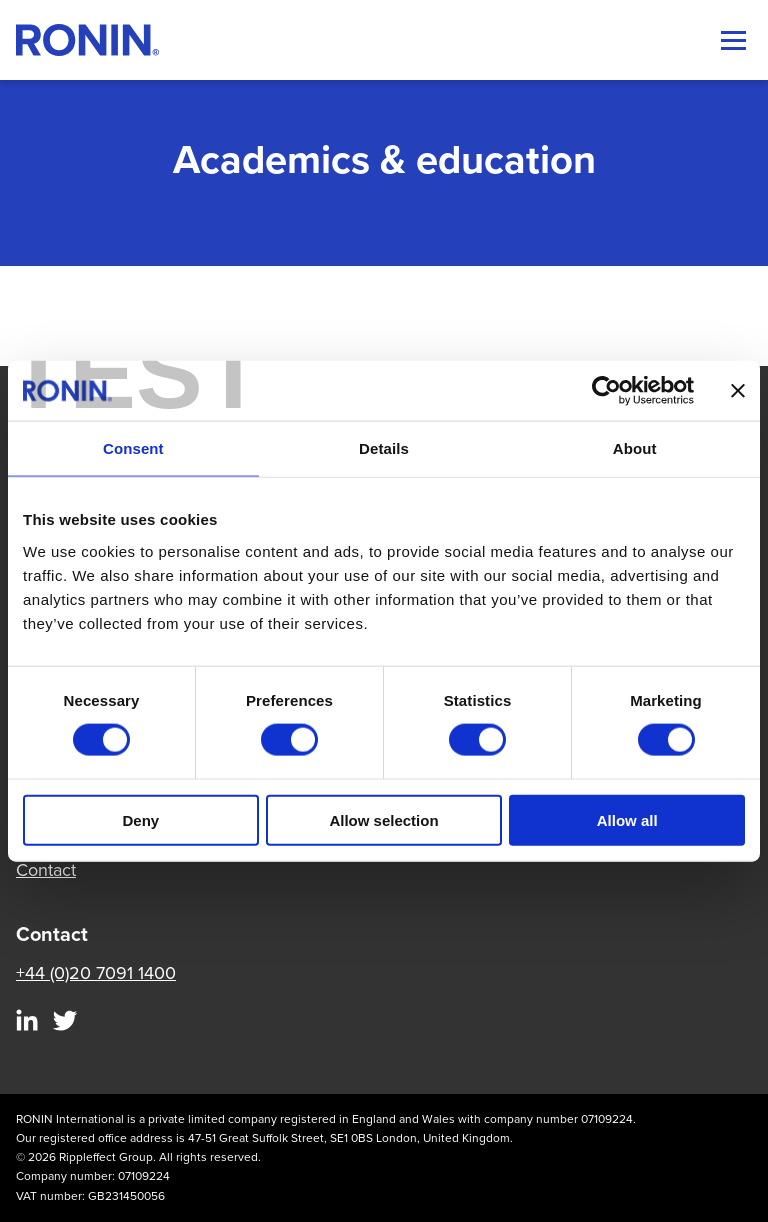 This screenshot has width=768, height=1222. I want to click on Contact, so click(46, 870).